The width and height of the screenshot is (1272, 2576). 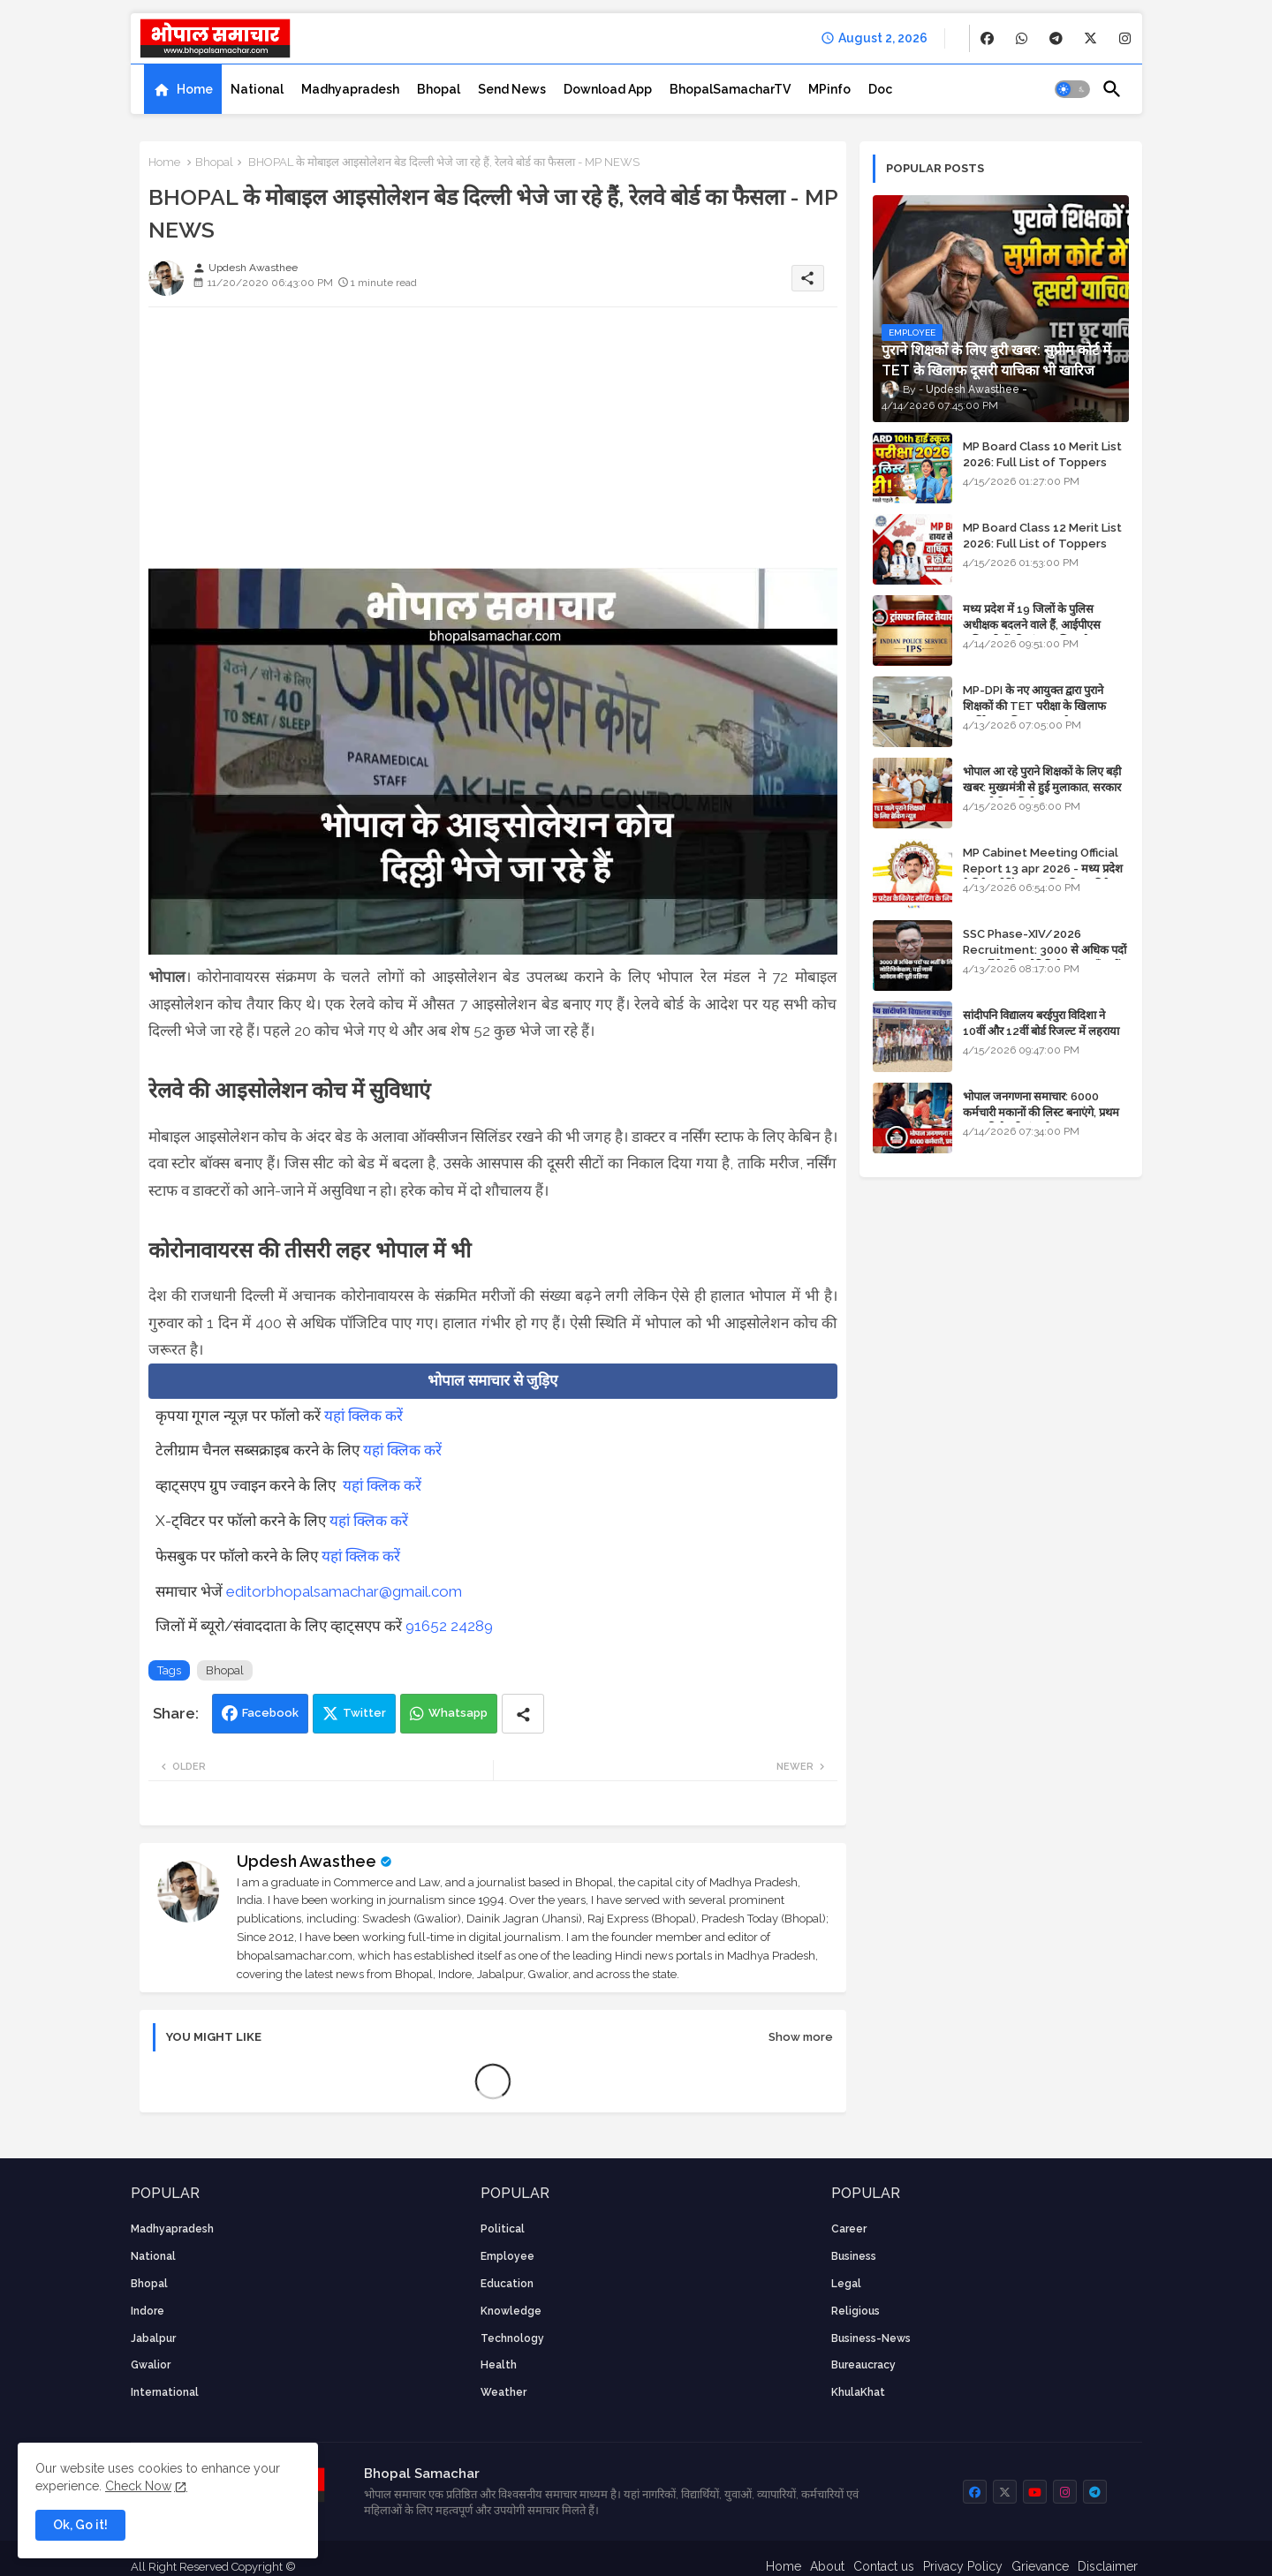 I want to click on मध्य प्रदेश में 19 जिलों के पुलिस अधीक्षक बदलने वाले हैं, आईपीएस अधिकारियों की ट्रांसफर लिस्ट तैयार, so click(x=1033, y=624).